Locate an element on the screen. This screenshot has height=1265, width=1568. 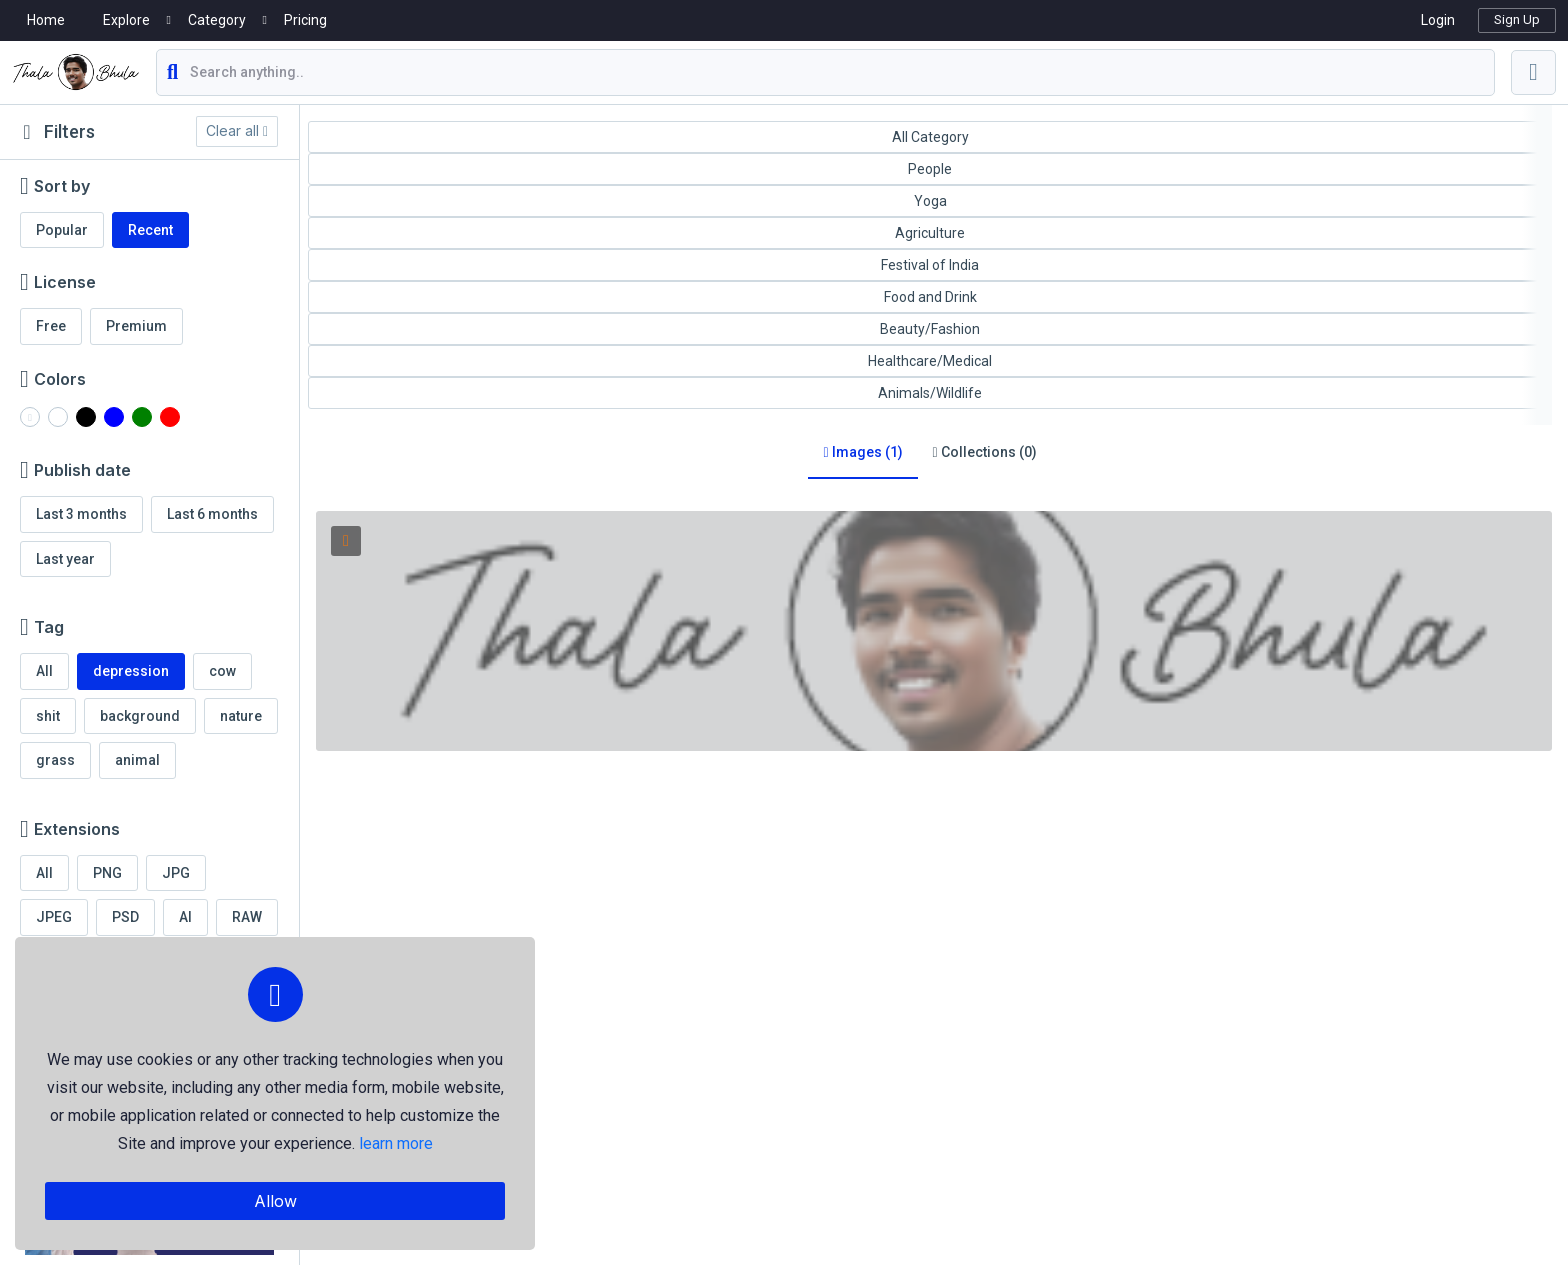
Home is located at coordinates (46, 20).